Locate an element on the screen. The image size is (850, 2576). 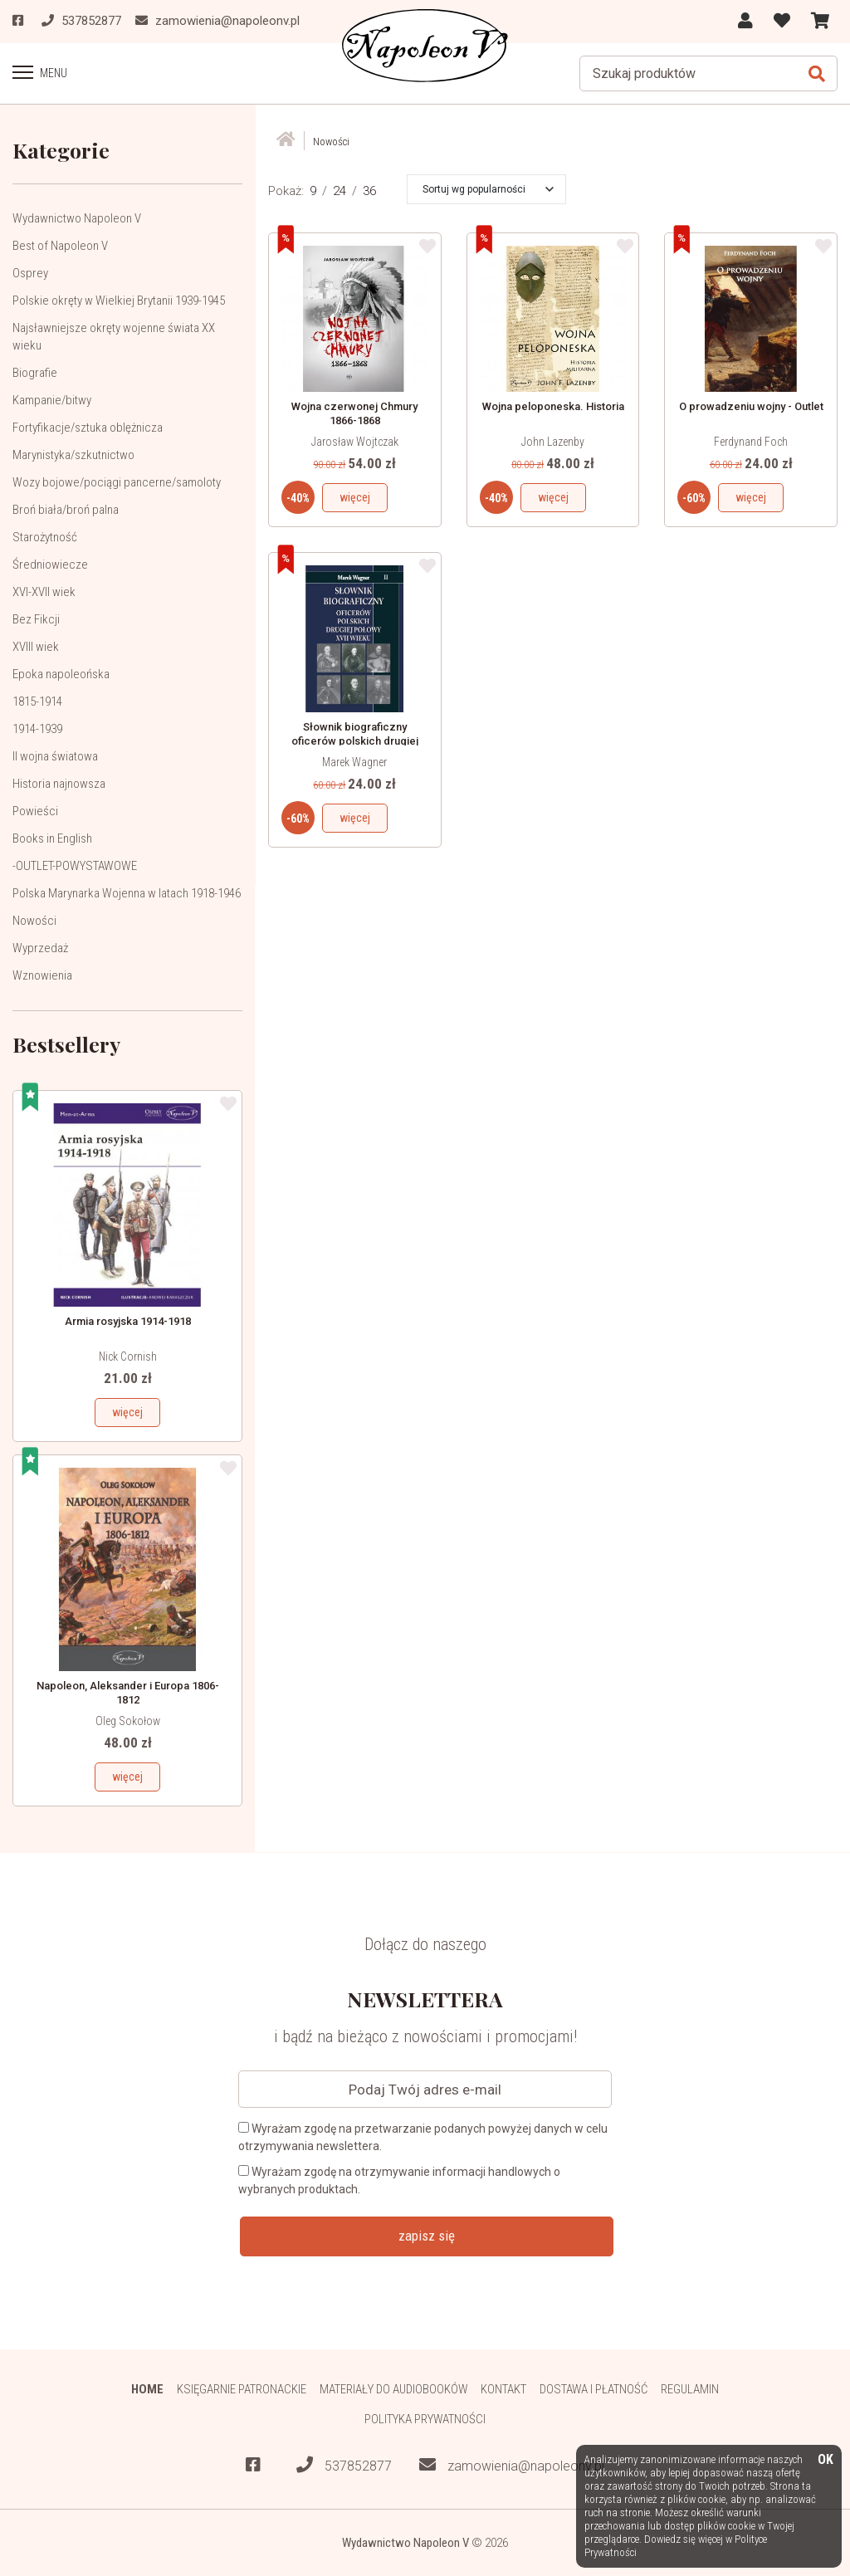
Wozy bojowe/pociągi pancerne/samoloty is located at coordinates (116, 481).